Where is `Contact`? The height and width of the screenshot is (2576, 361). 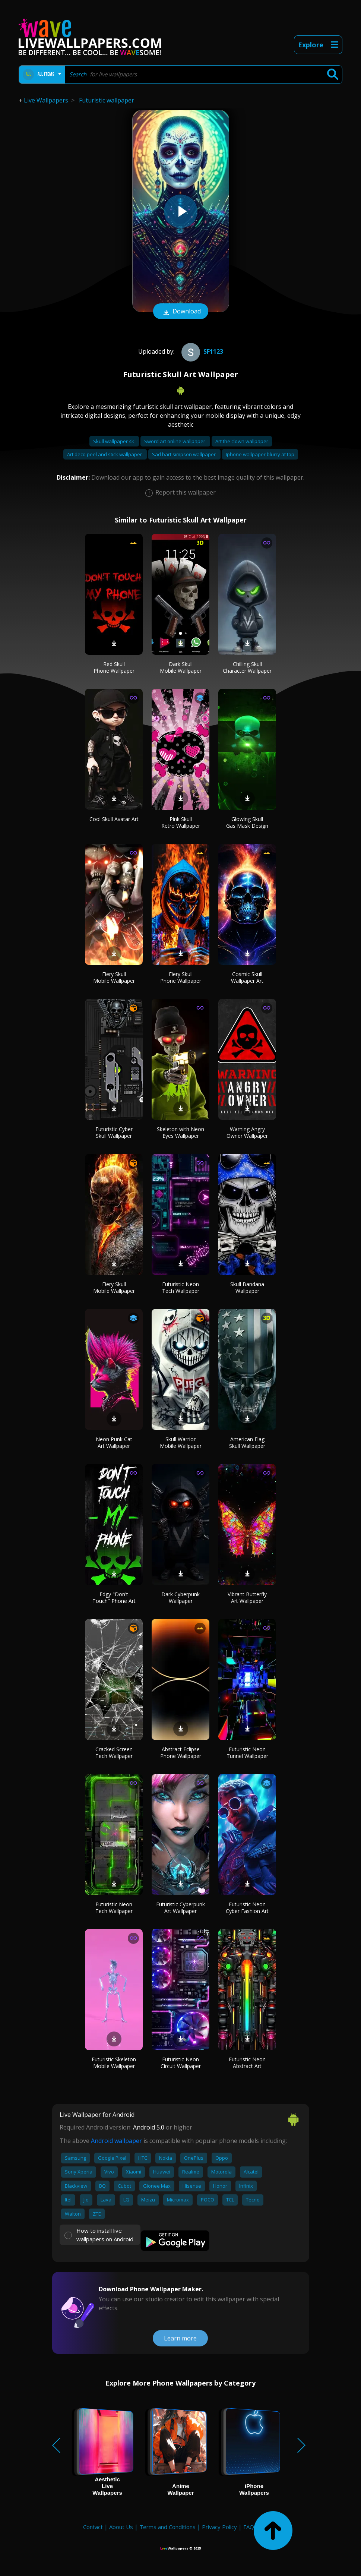
Contact is located at coordinates (93, 2527).